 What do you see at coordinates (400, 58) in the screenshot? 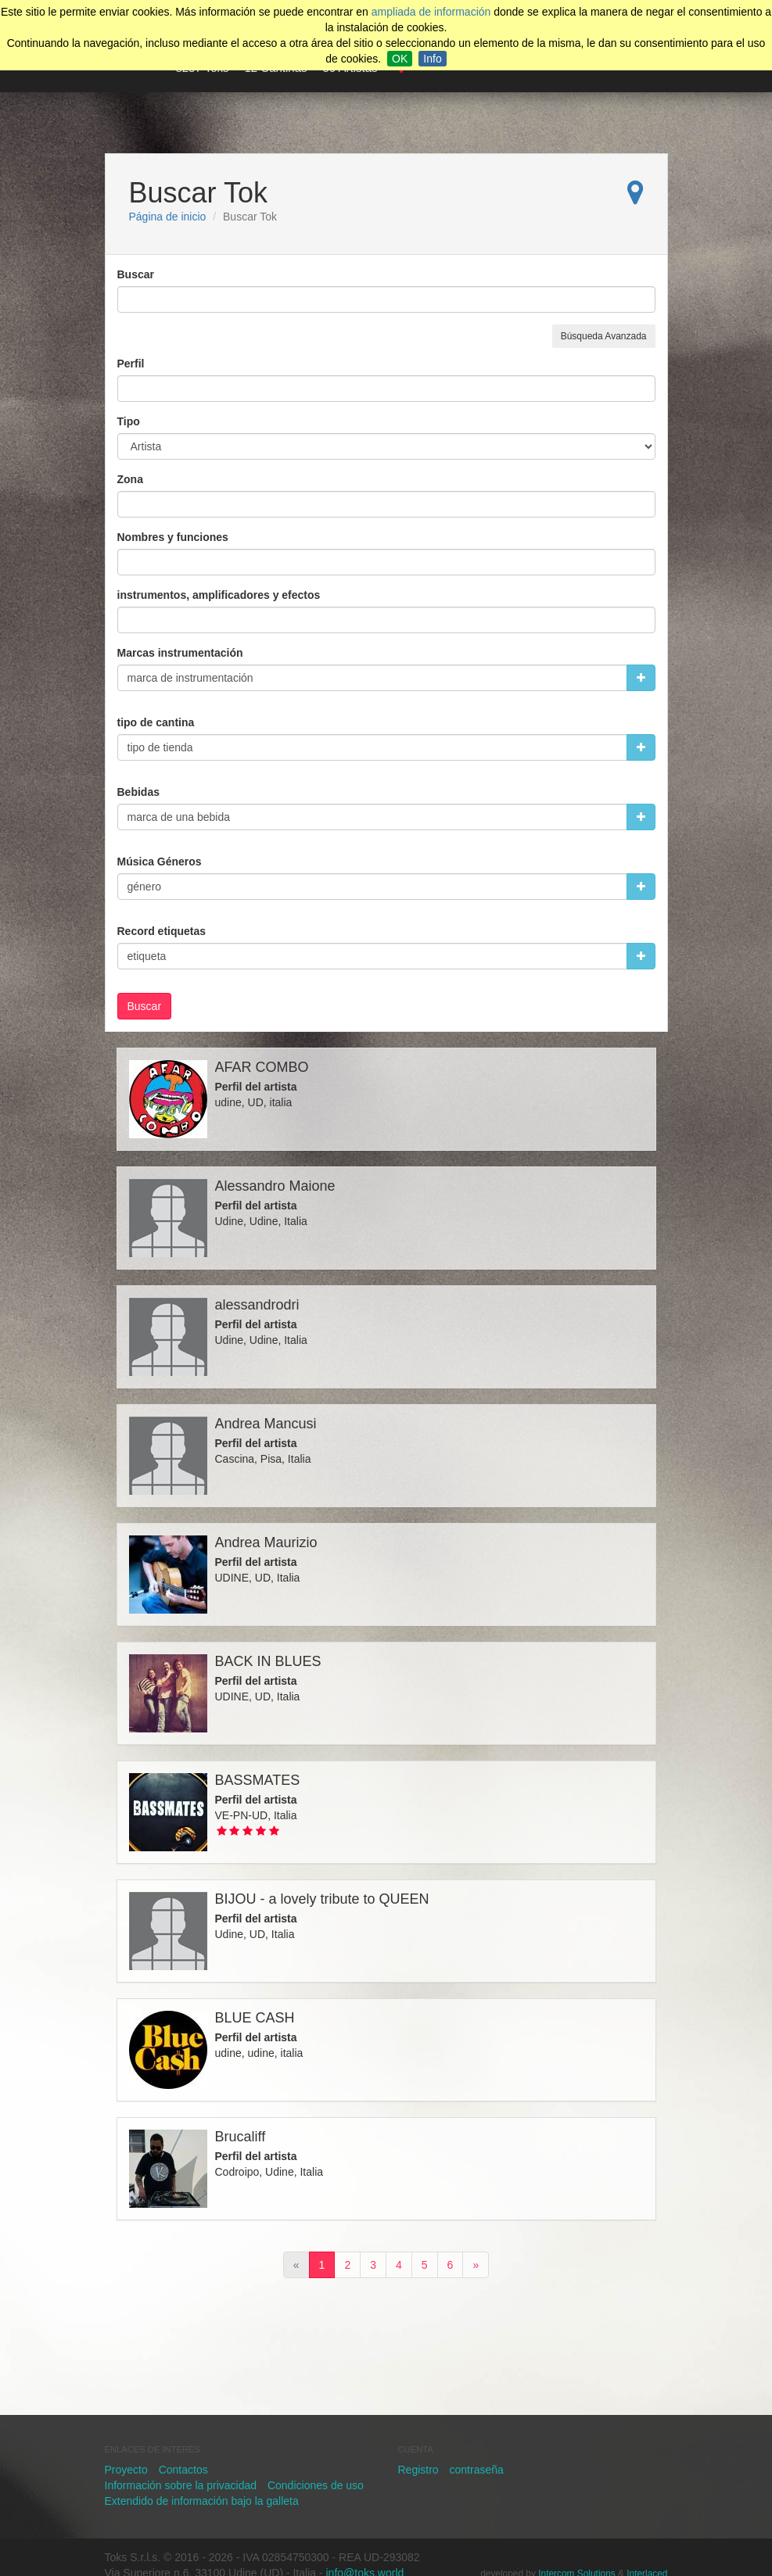
I see `OK` at bounding box center [400, 58].